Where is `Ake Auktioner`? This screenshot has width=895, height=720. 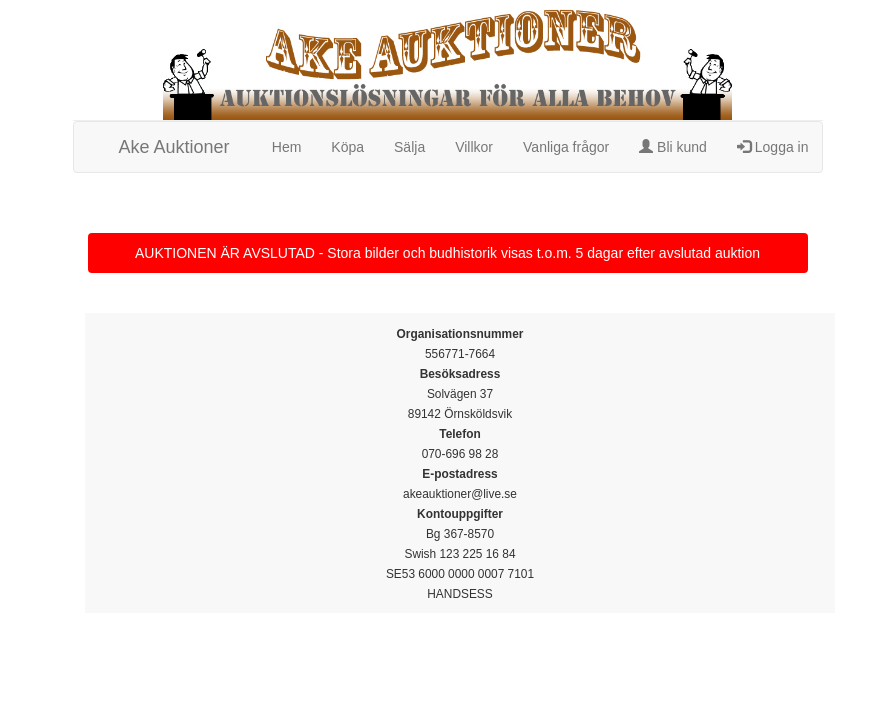 Ake Auktioner is located at coordinates (174, 147).